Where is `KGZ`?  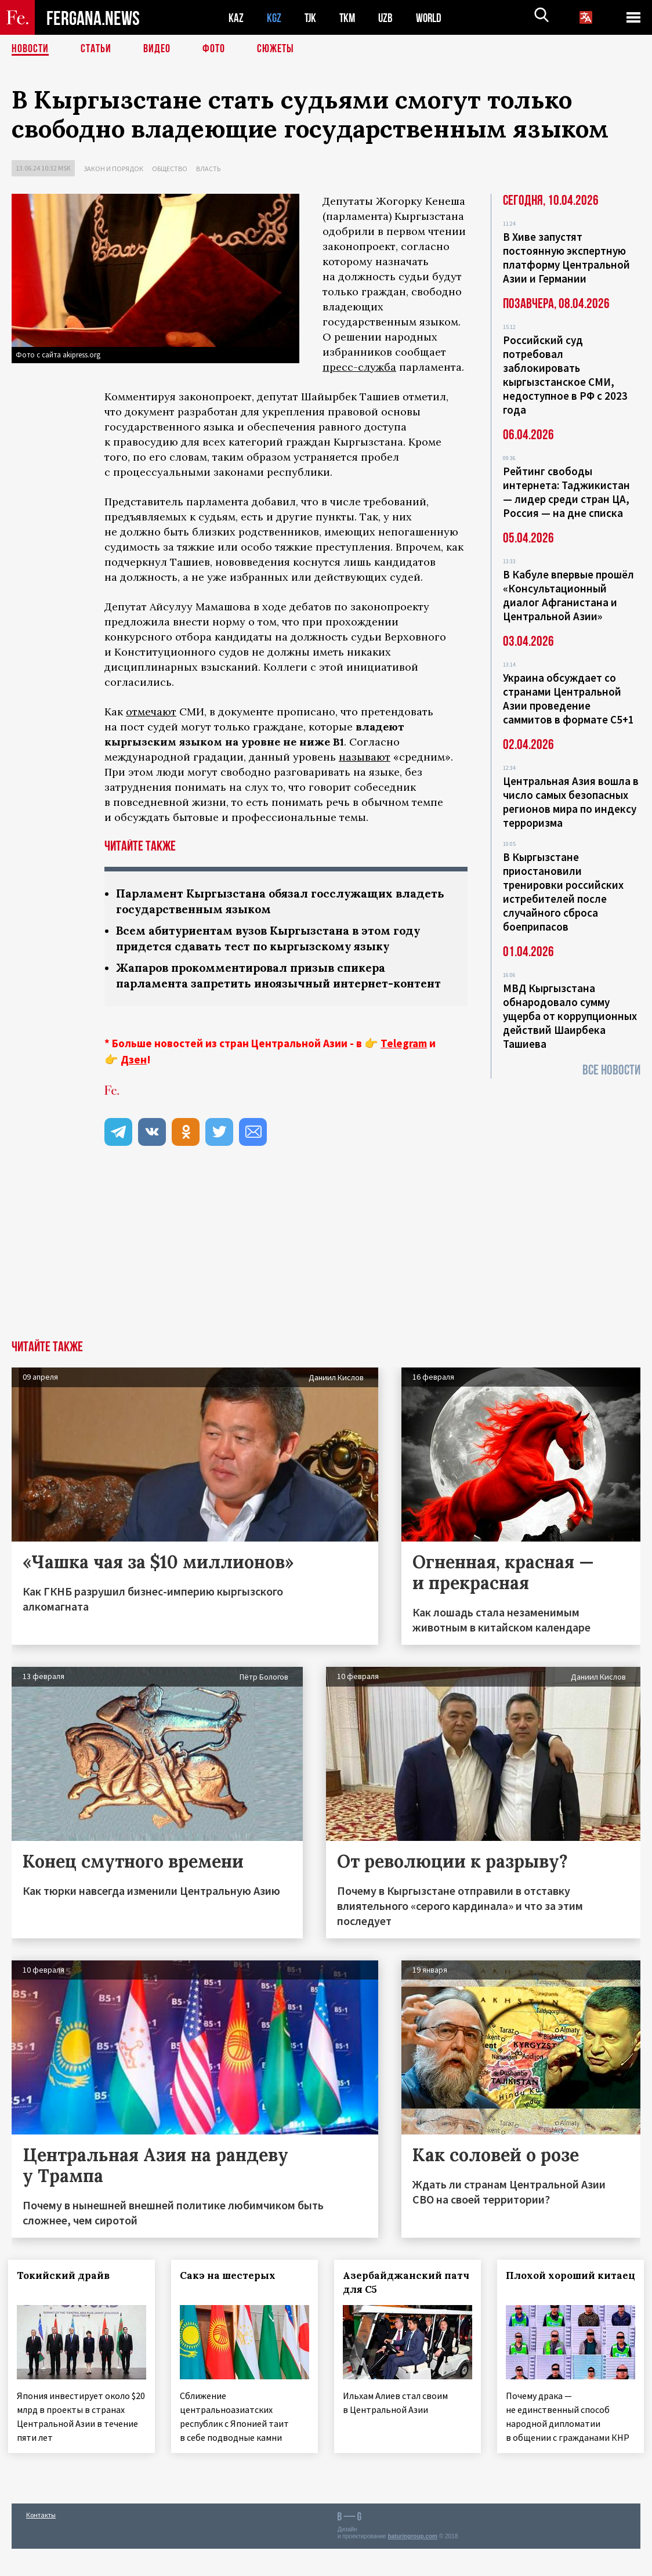 KGZ is located at coordinates (274, 17).